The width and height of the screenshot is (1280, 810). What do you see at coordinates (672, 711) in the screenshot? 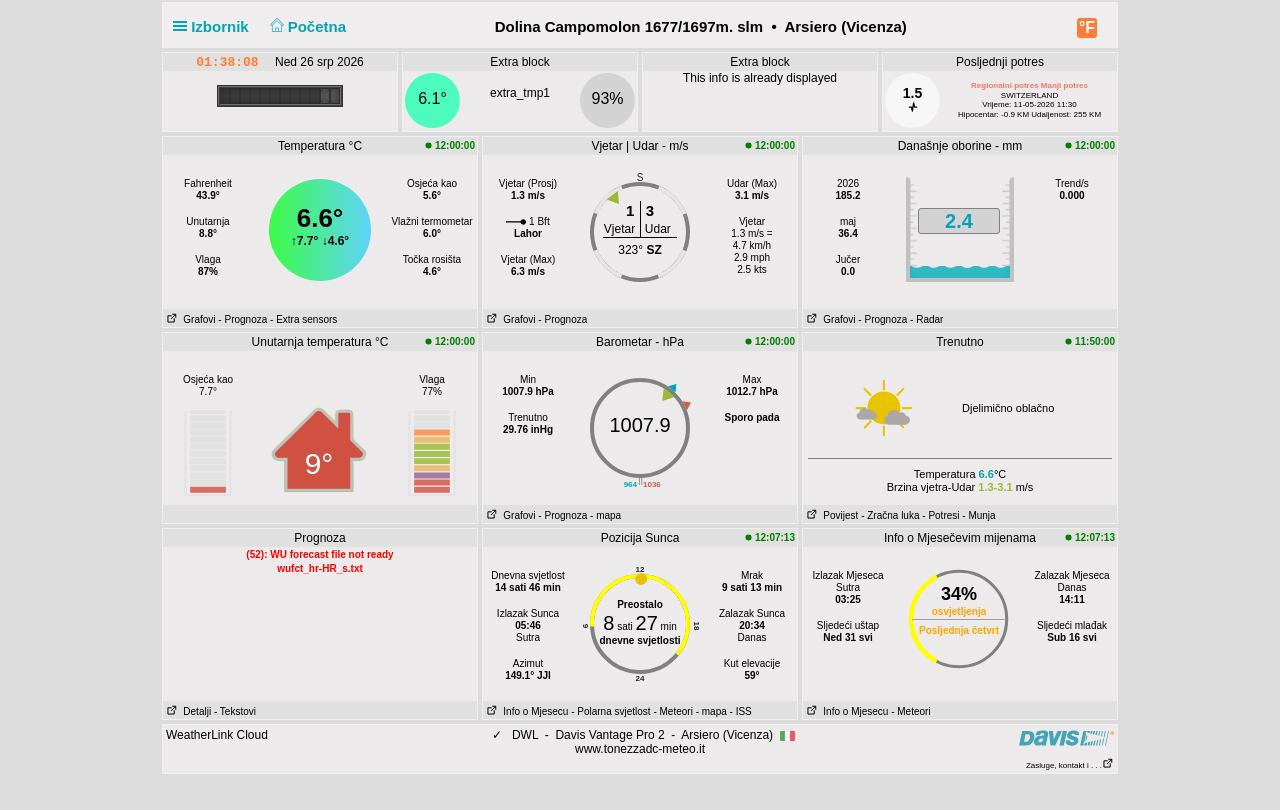
I see `- Meteori` at bounding box center [672, 711].